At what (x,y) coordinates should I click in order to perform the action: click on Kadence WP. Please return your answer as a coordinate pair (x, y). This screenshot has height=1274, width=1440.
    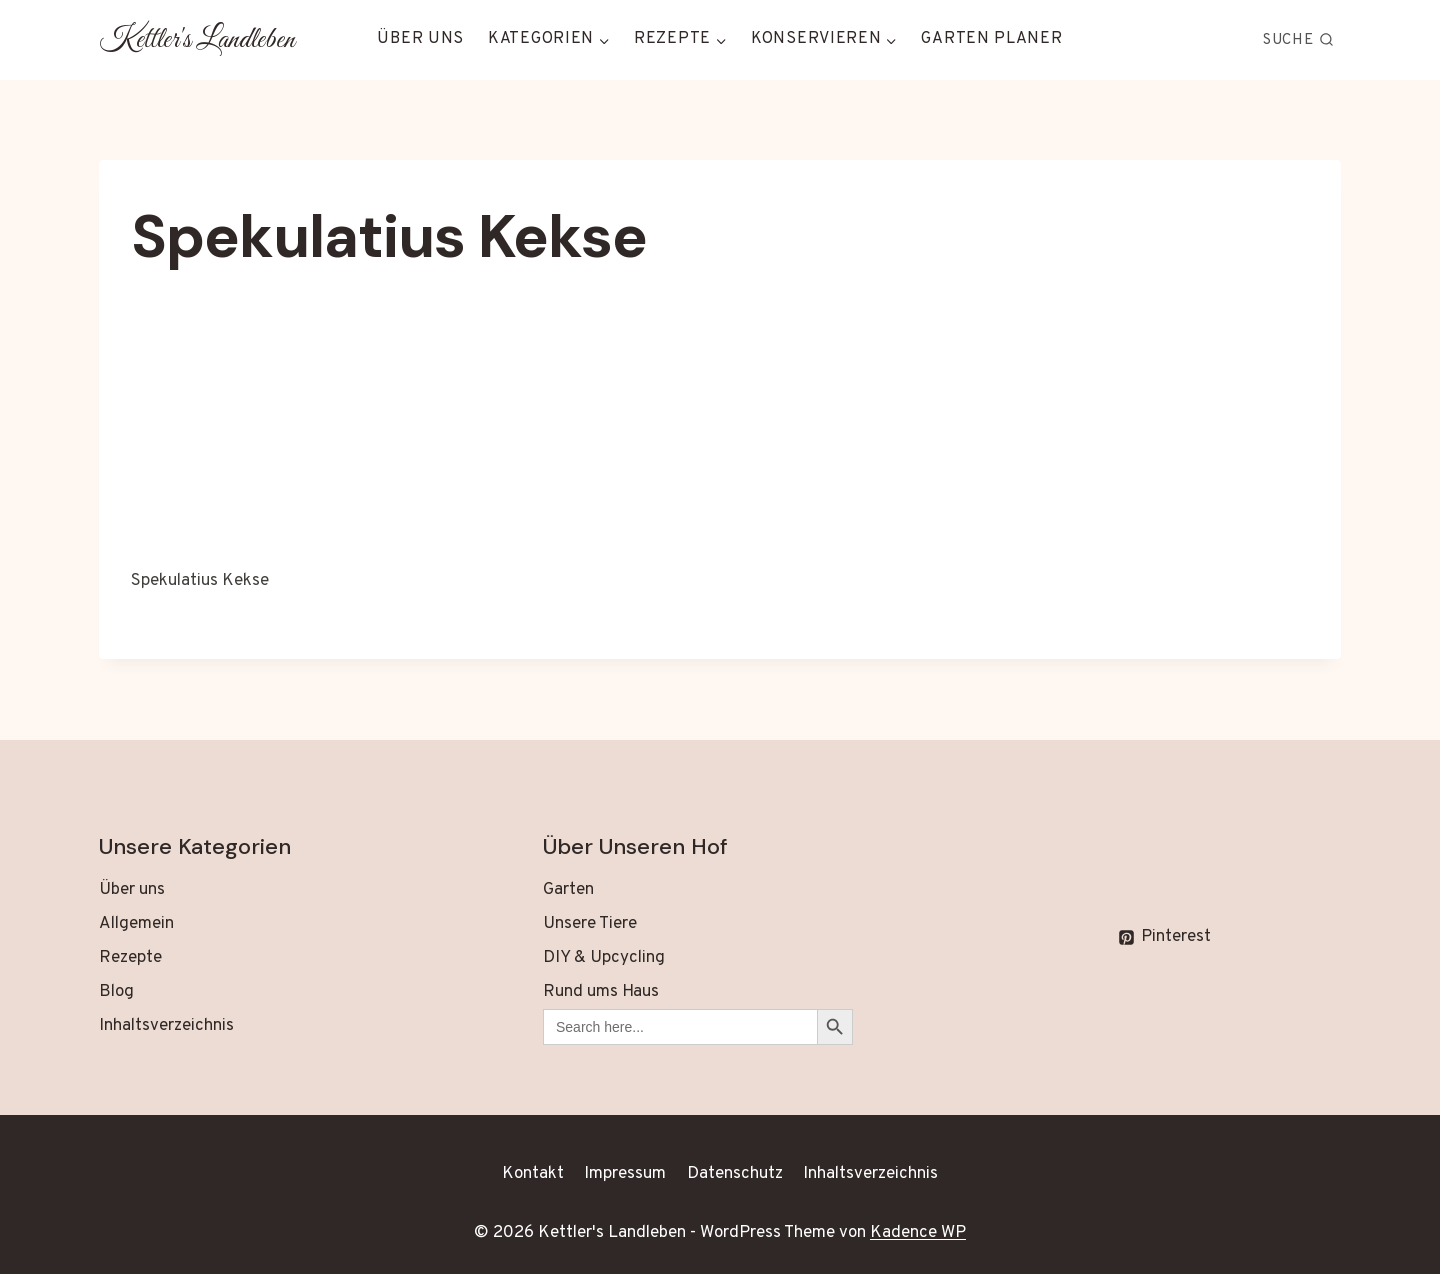
    Looking at the image, I should click on (918, 1233).